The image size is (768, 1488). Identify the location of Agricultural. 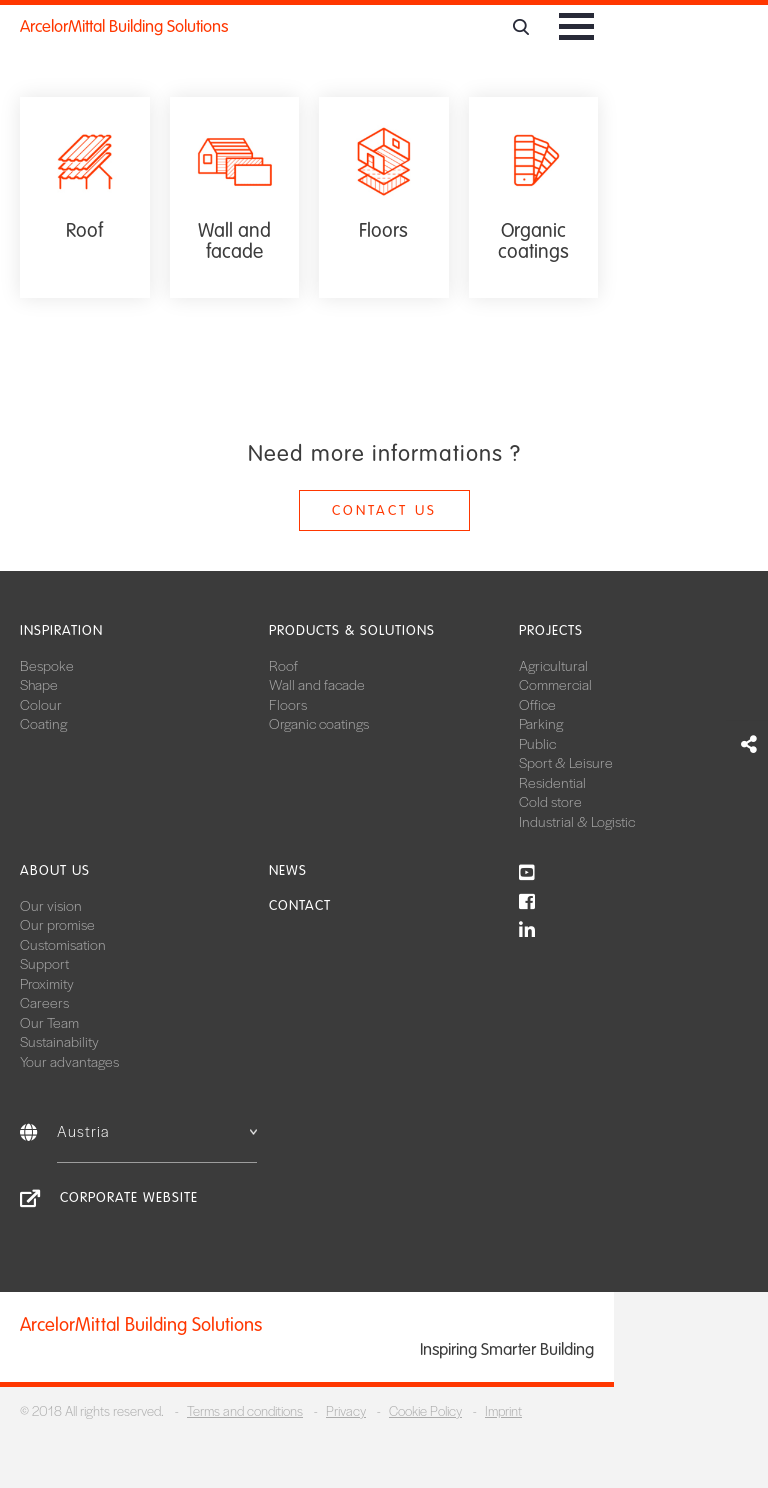
(553, 665).